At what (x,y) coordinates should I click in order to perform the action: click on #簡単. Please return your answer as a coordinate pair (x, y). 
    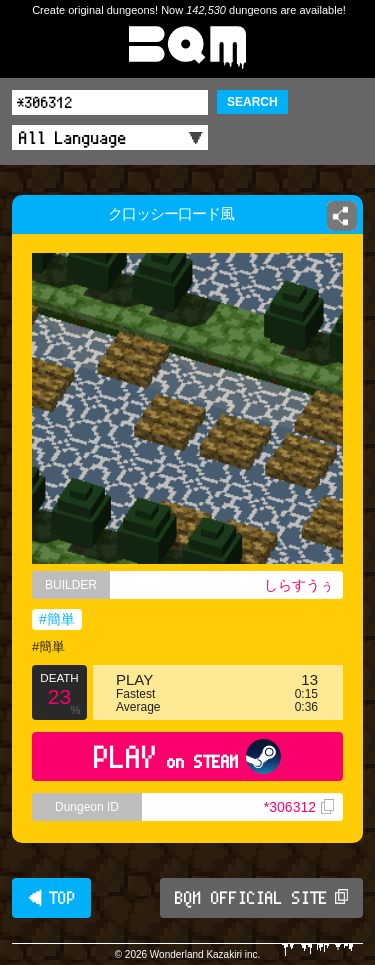
    Looking at the image, I should click on (57, 619).